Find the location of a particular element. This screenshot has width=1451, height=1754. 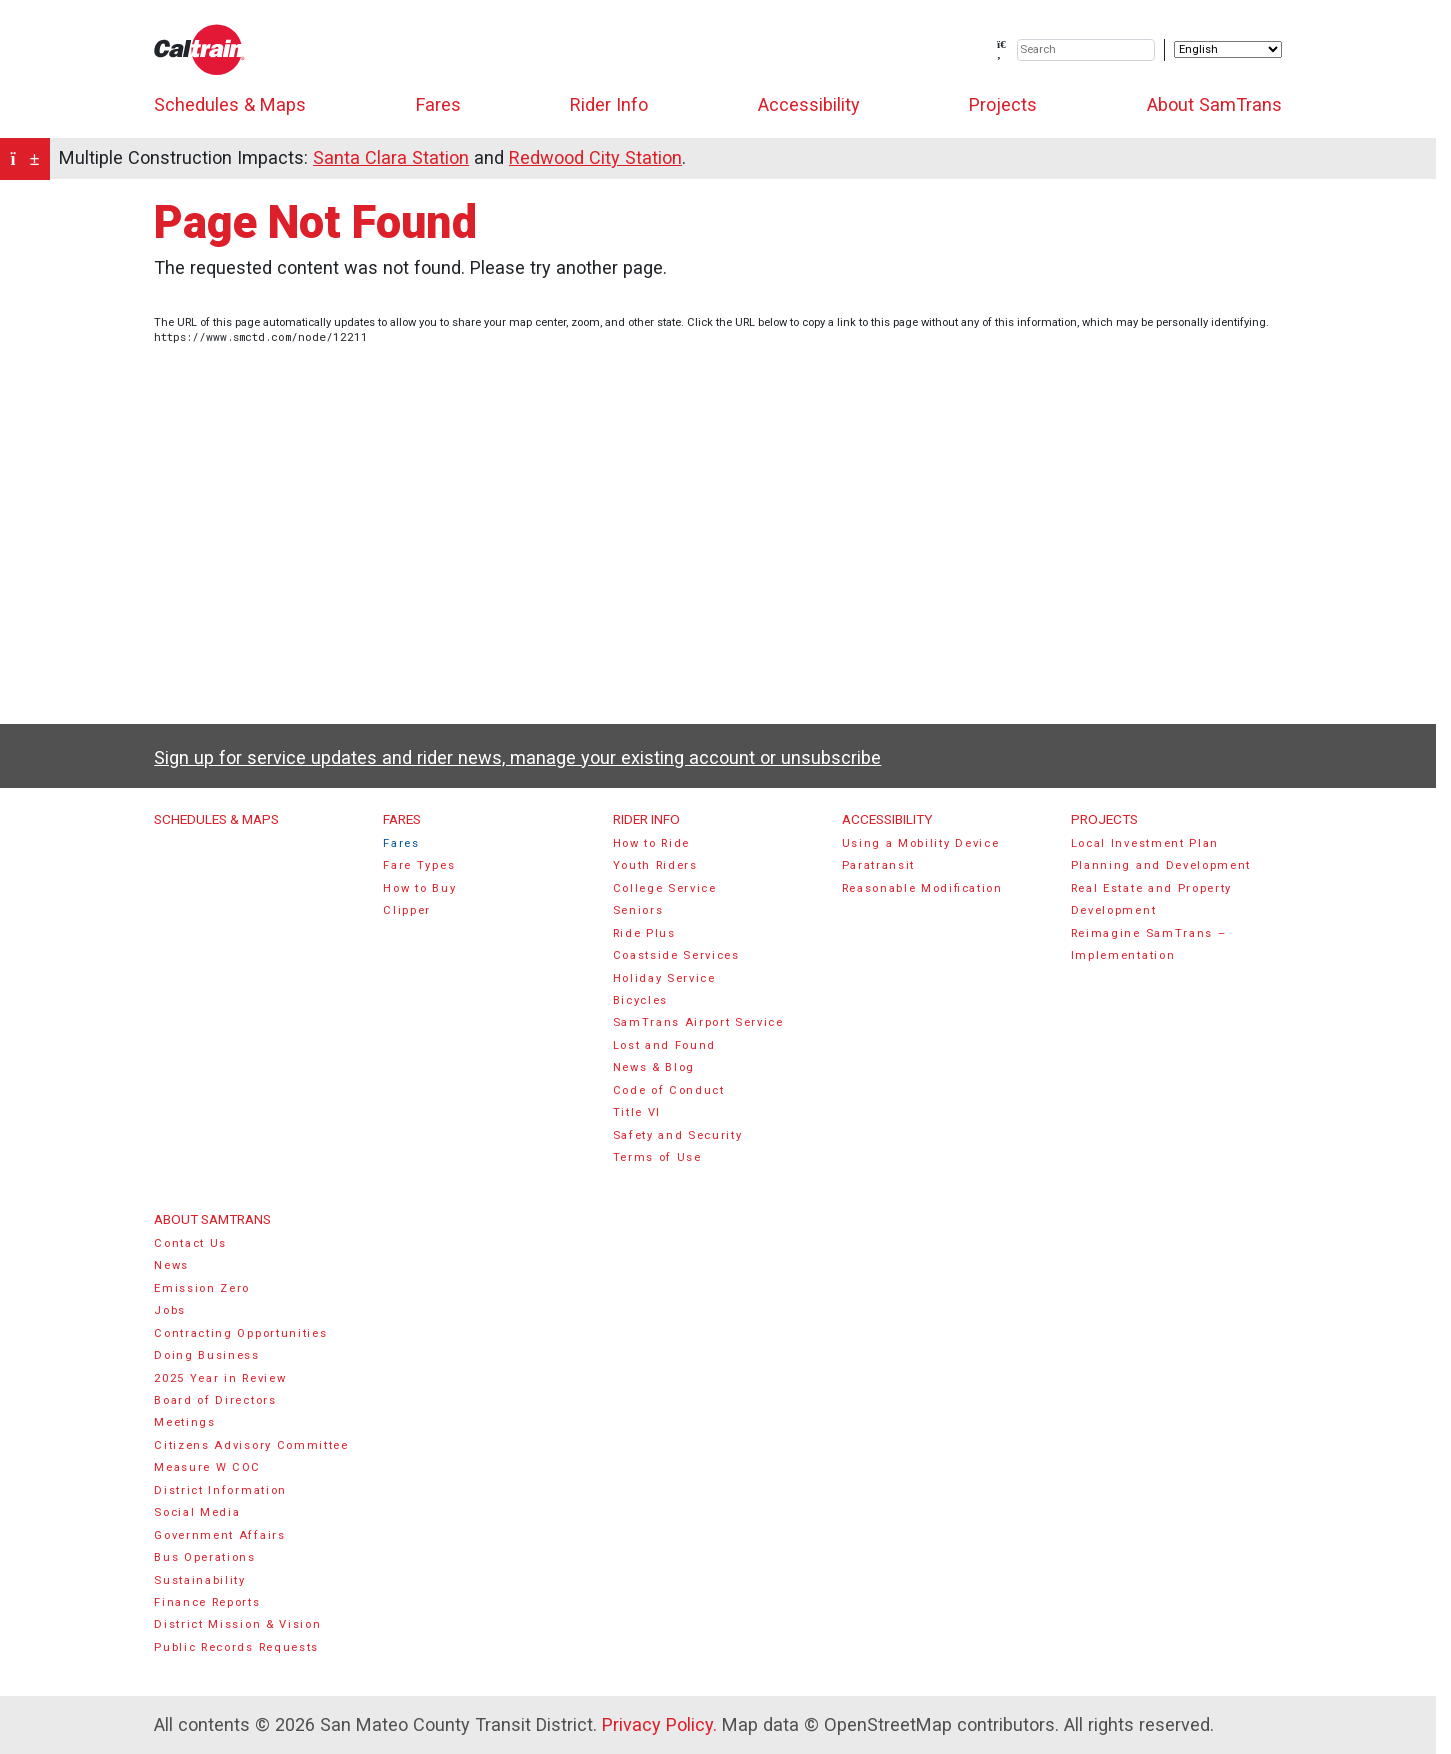

Reimagine SamTrans – Implementation is located at coordinates (1149, 944).